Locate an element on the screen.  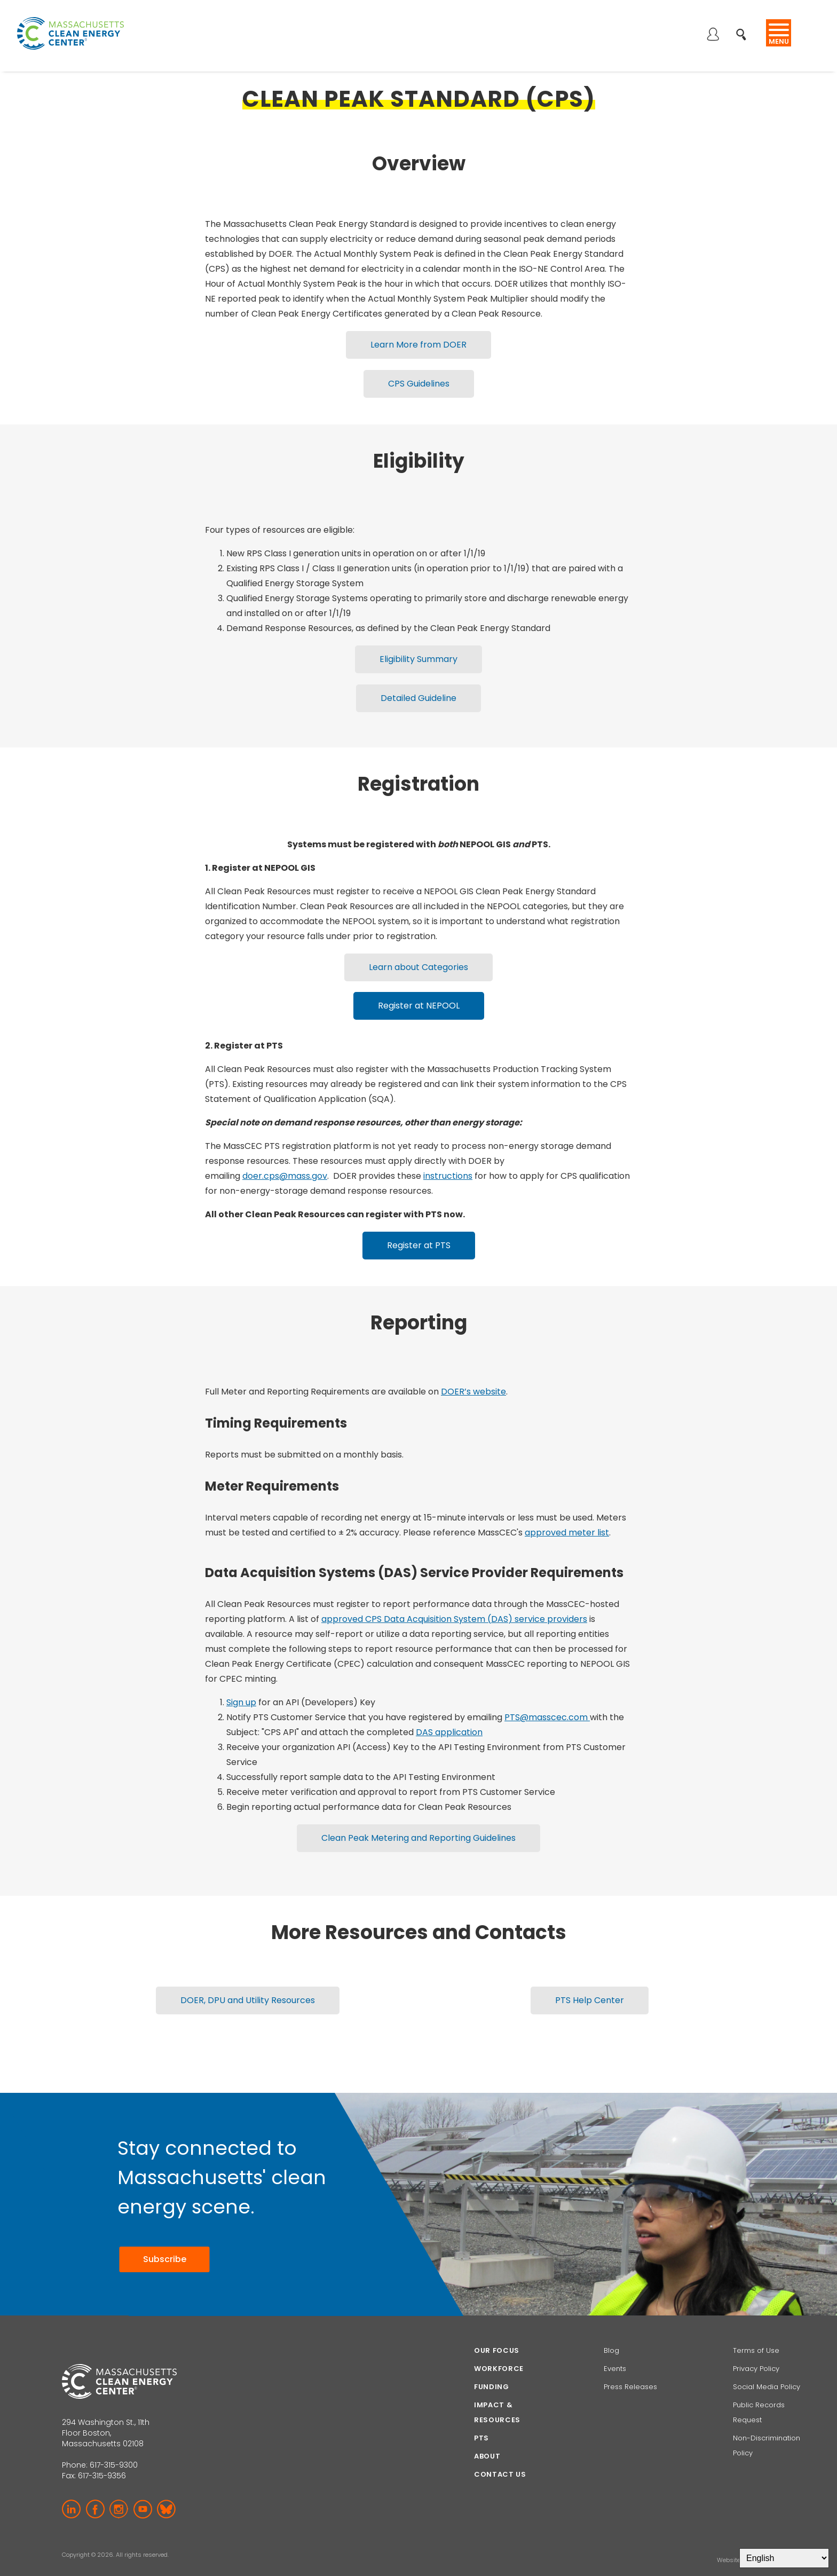
Register at PTS is located at coordinates (419, 1230).